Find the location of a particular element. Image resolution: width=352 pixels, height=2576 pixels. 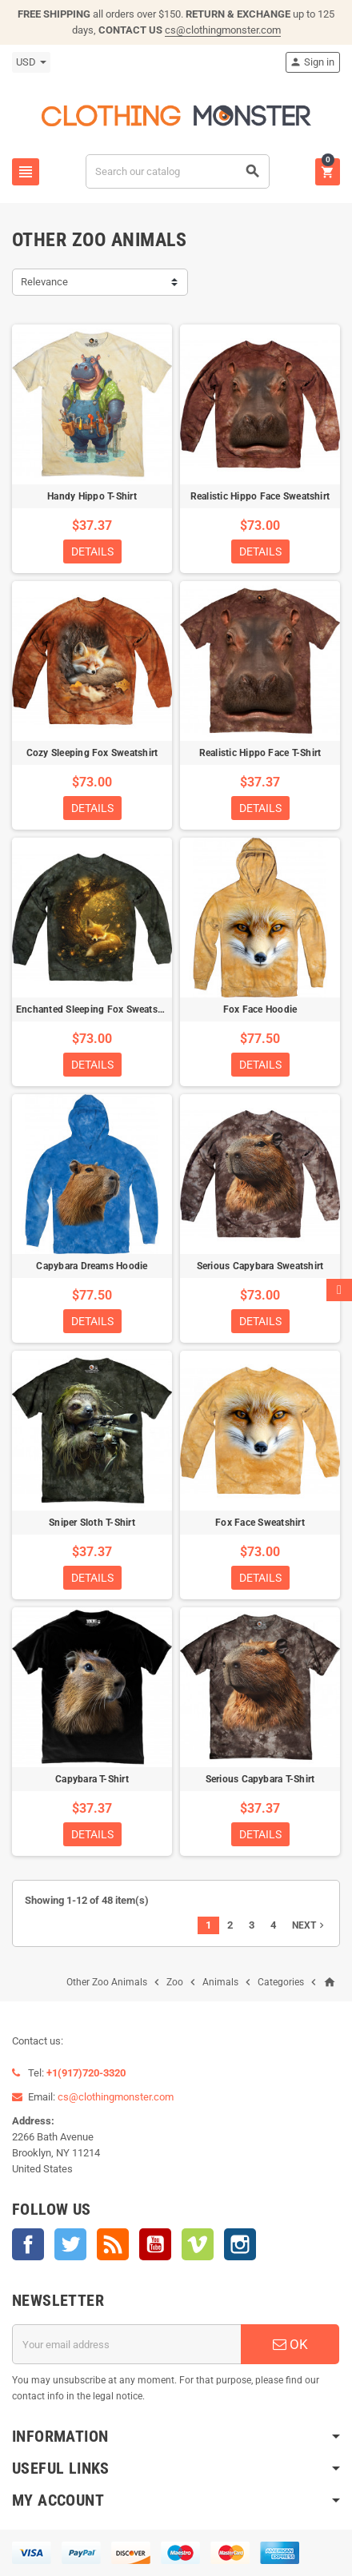

Realistic Hippo Face Sweatshirt is located at coordinates (260, 496).